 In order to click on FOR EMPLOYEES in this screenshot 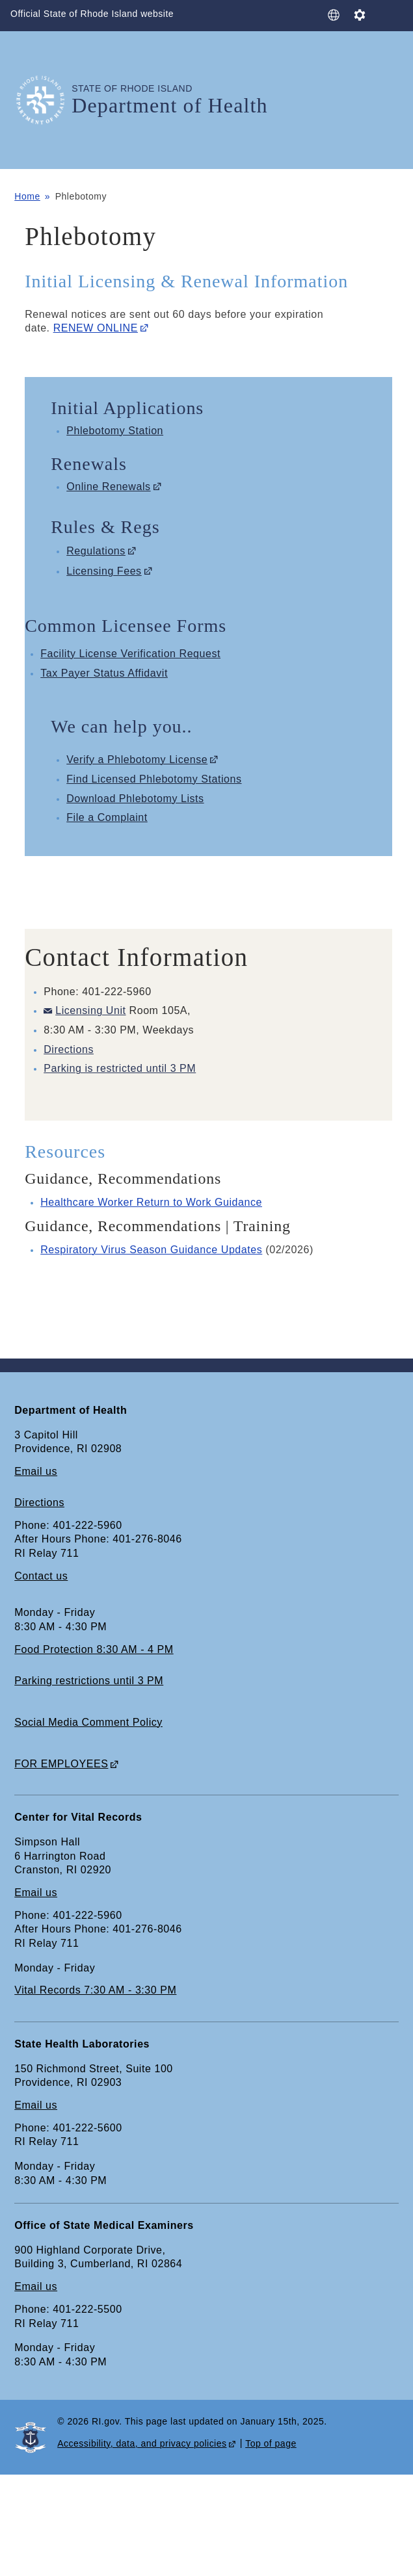, I will do `click(61, 1763)`.